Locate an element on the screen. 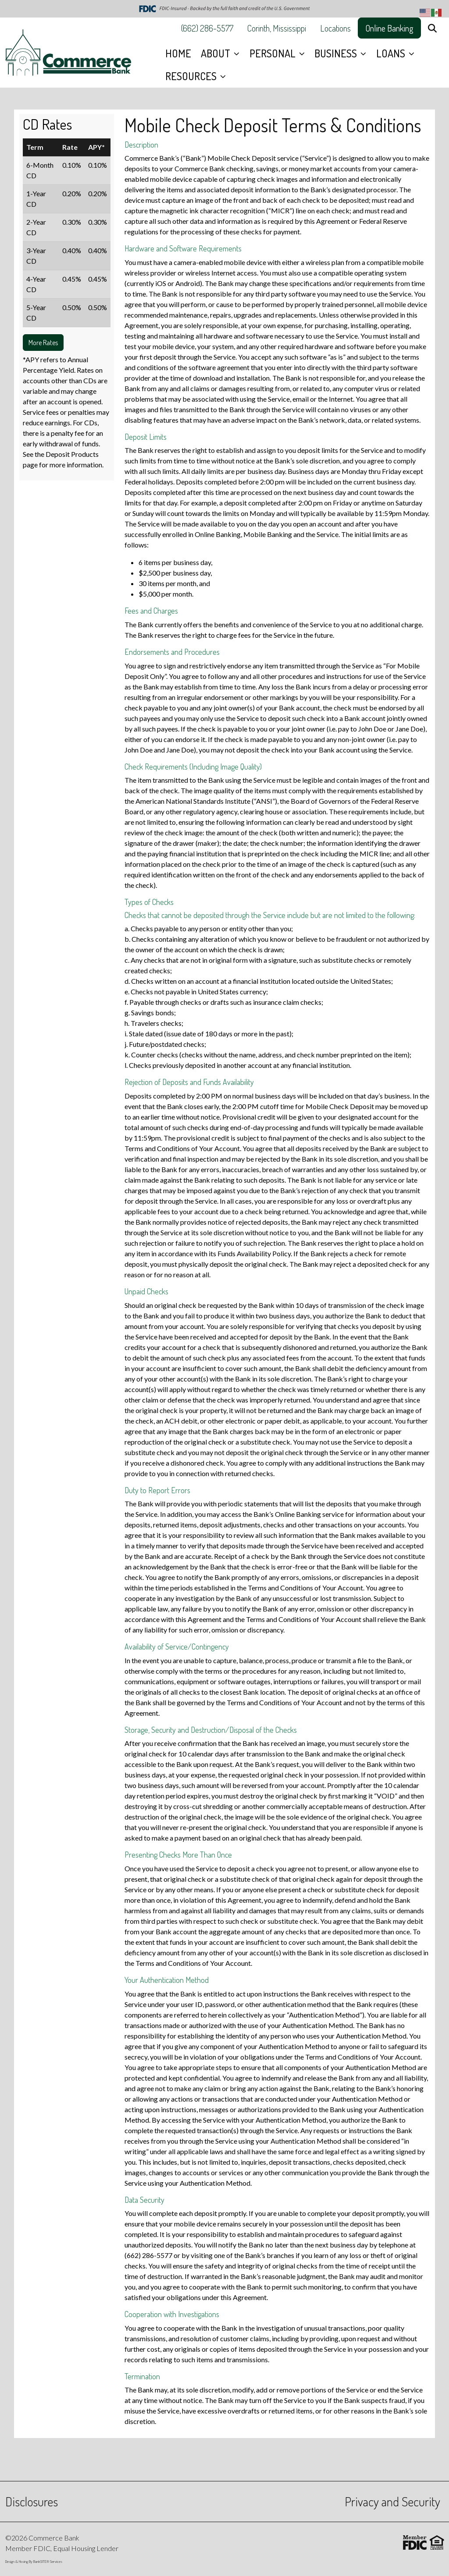 The image size is (449, 2576). HOME is located at coordinates (178, 53).